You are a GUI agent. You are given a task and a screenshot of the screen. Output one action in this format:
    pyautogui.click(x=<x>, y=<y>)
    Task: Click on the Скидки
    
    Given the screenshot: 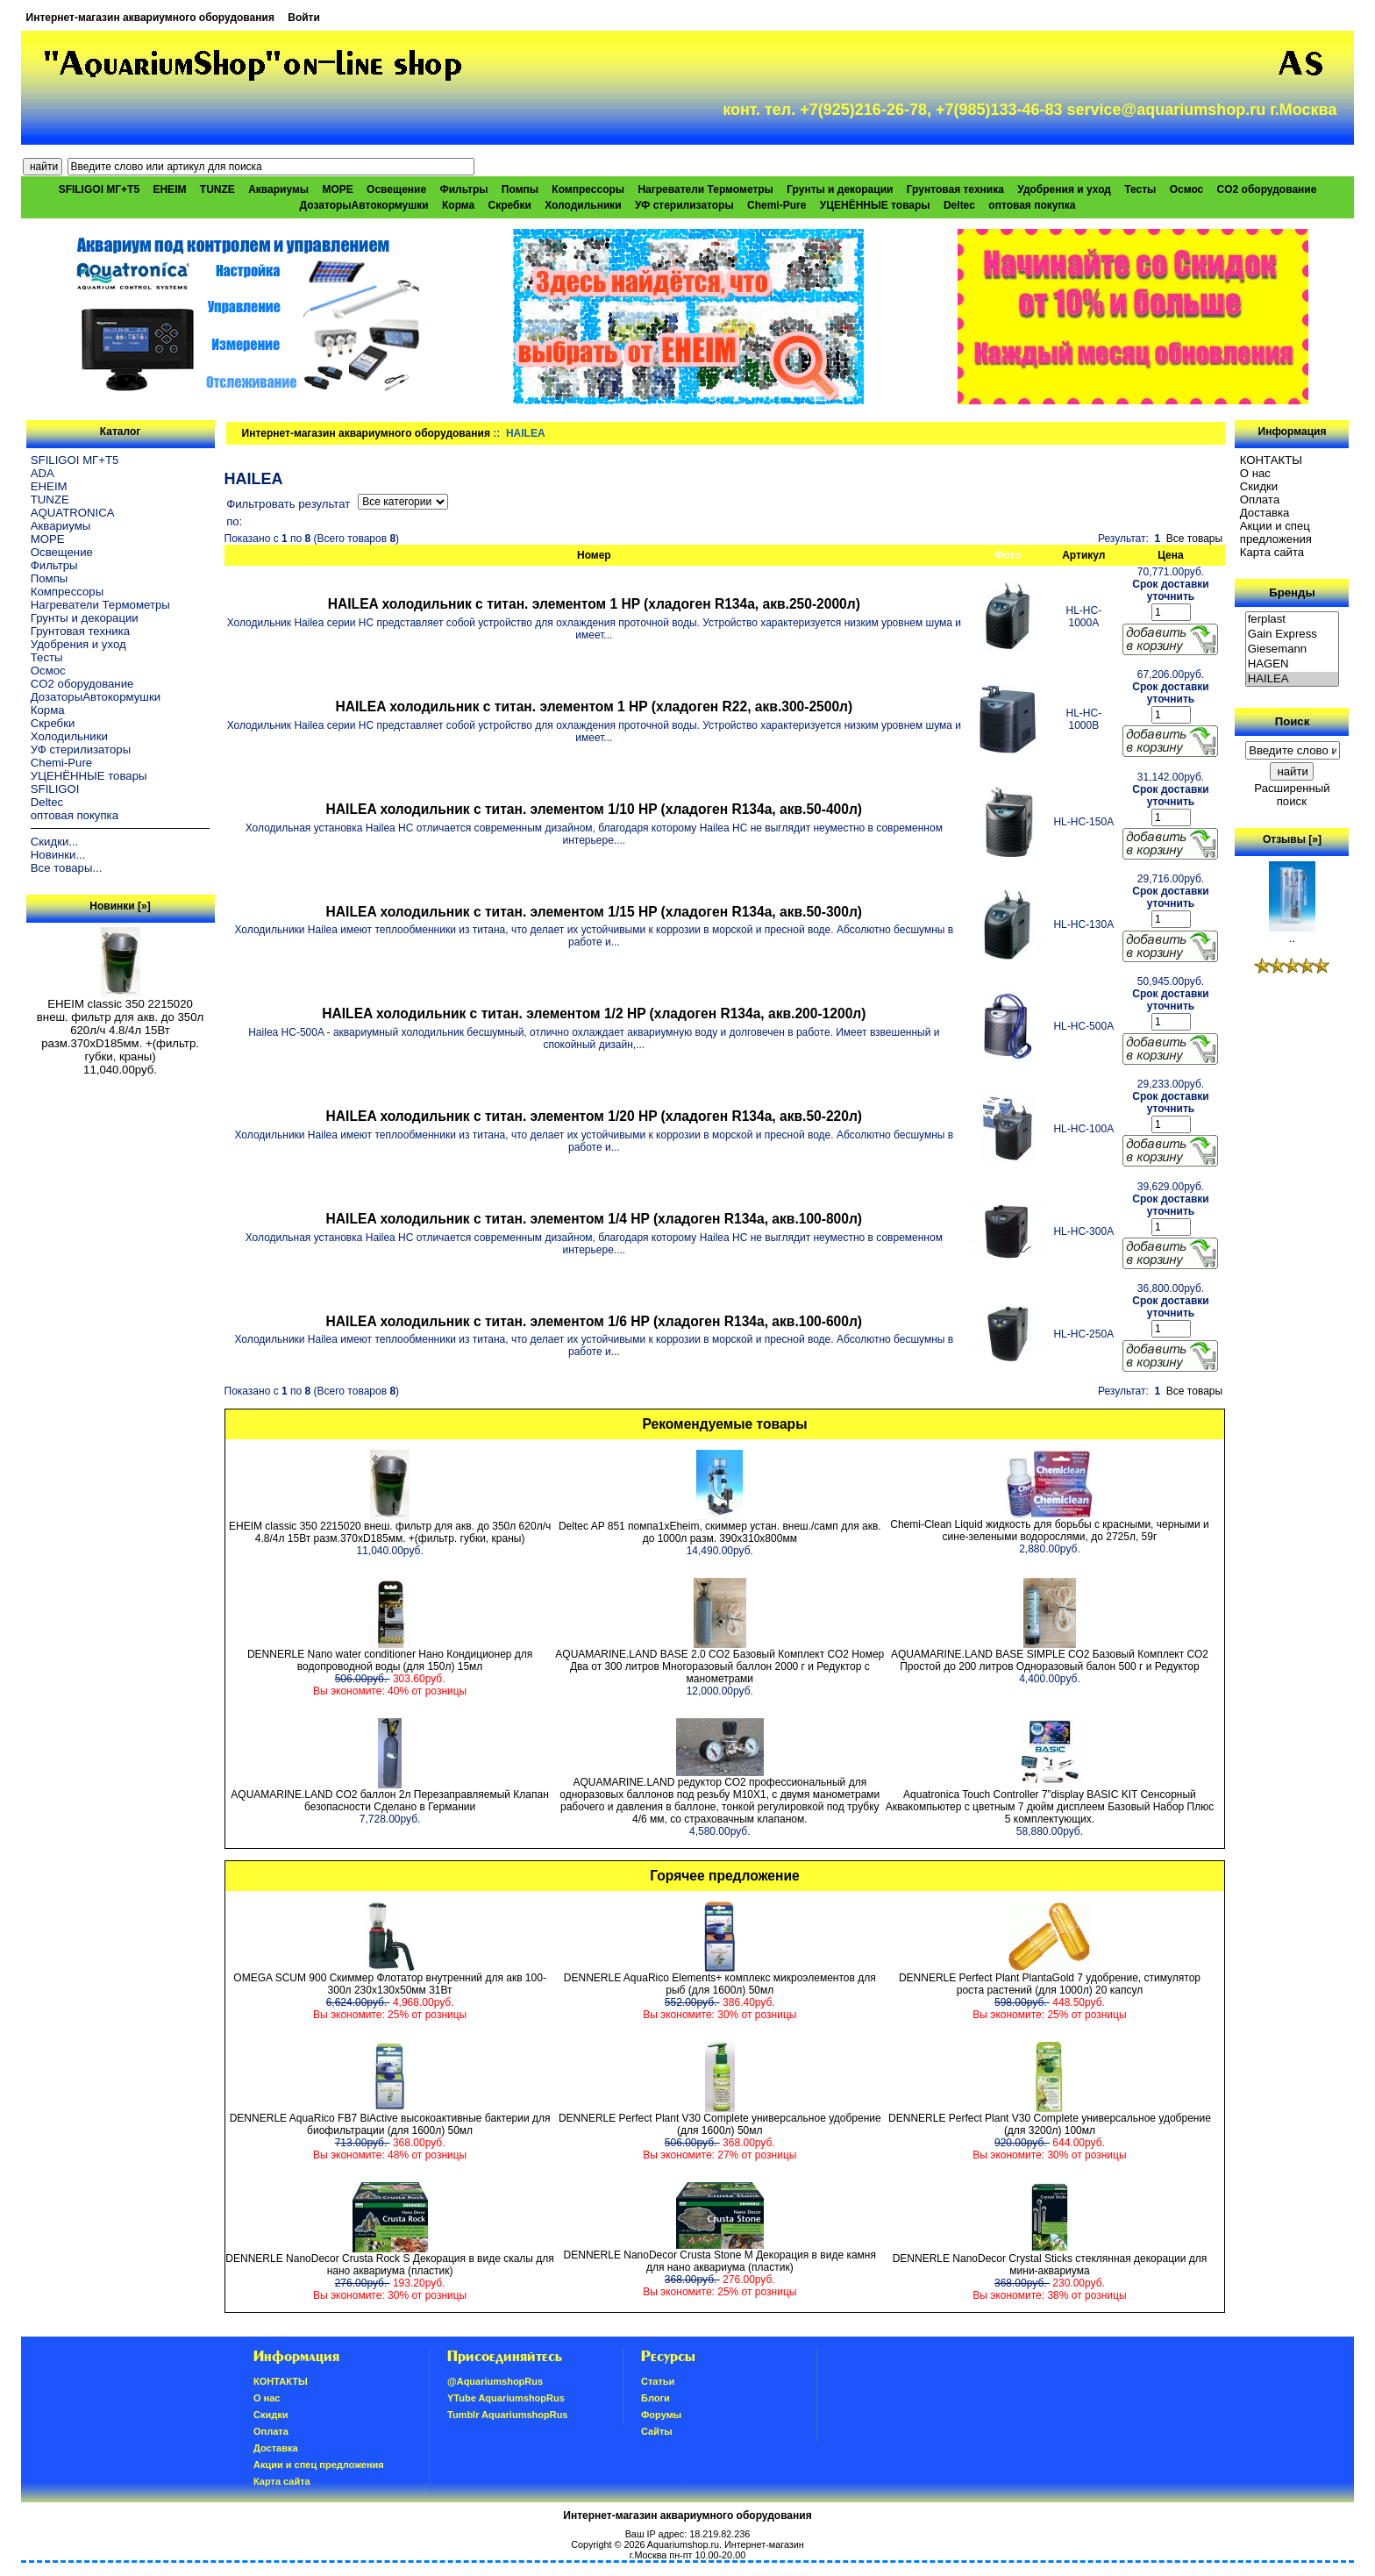 What is the action you would take?
    pyautogui.click(x=1259, y=486)
    